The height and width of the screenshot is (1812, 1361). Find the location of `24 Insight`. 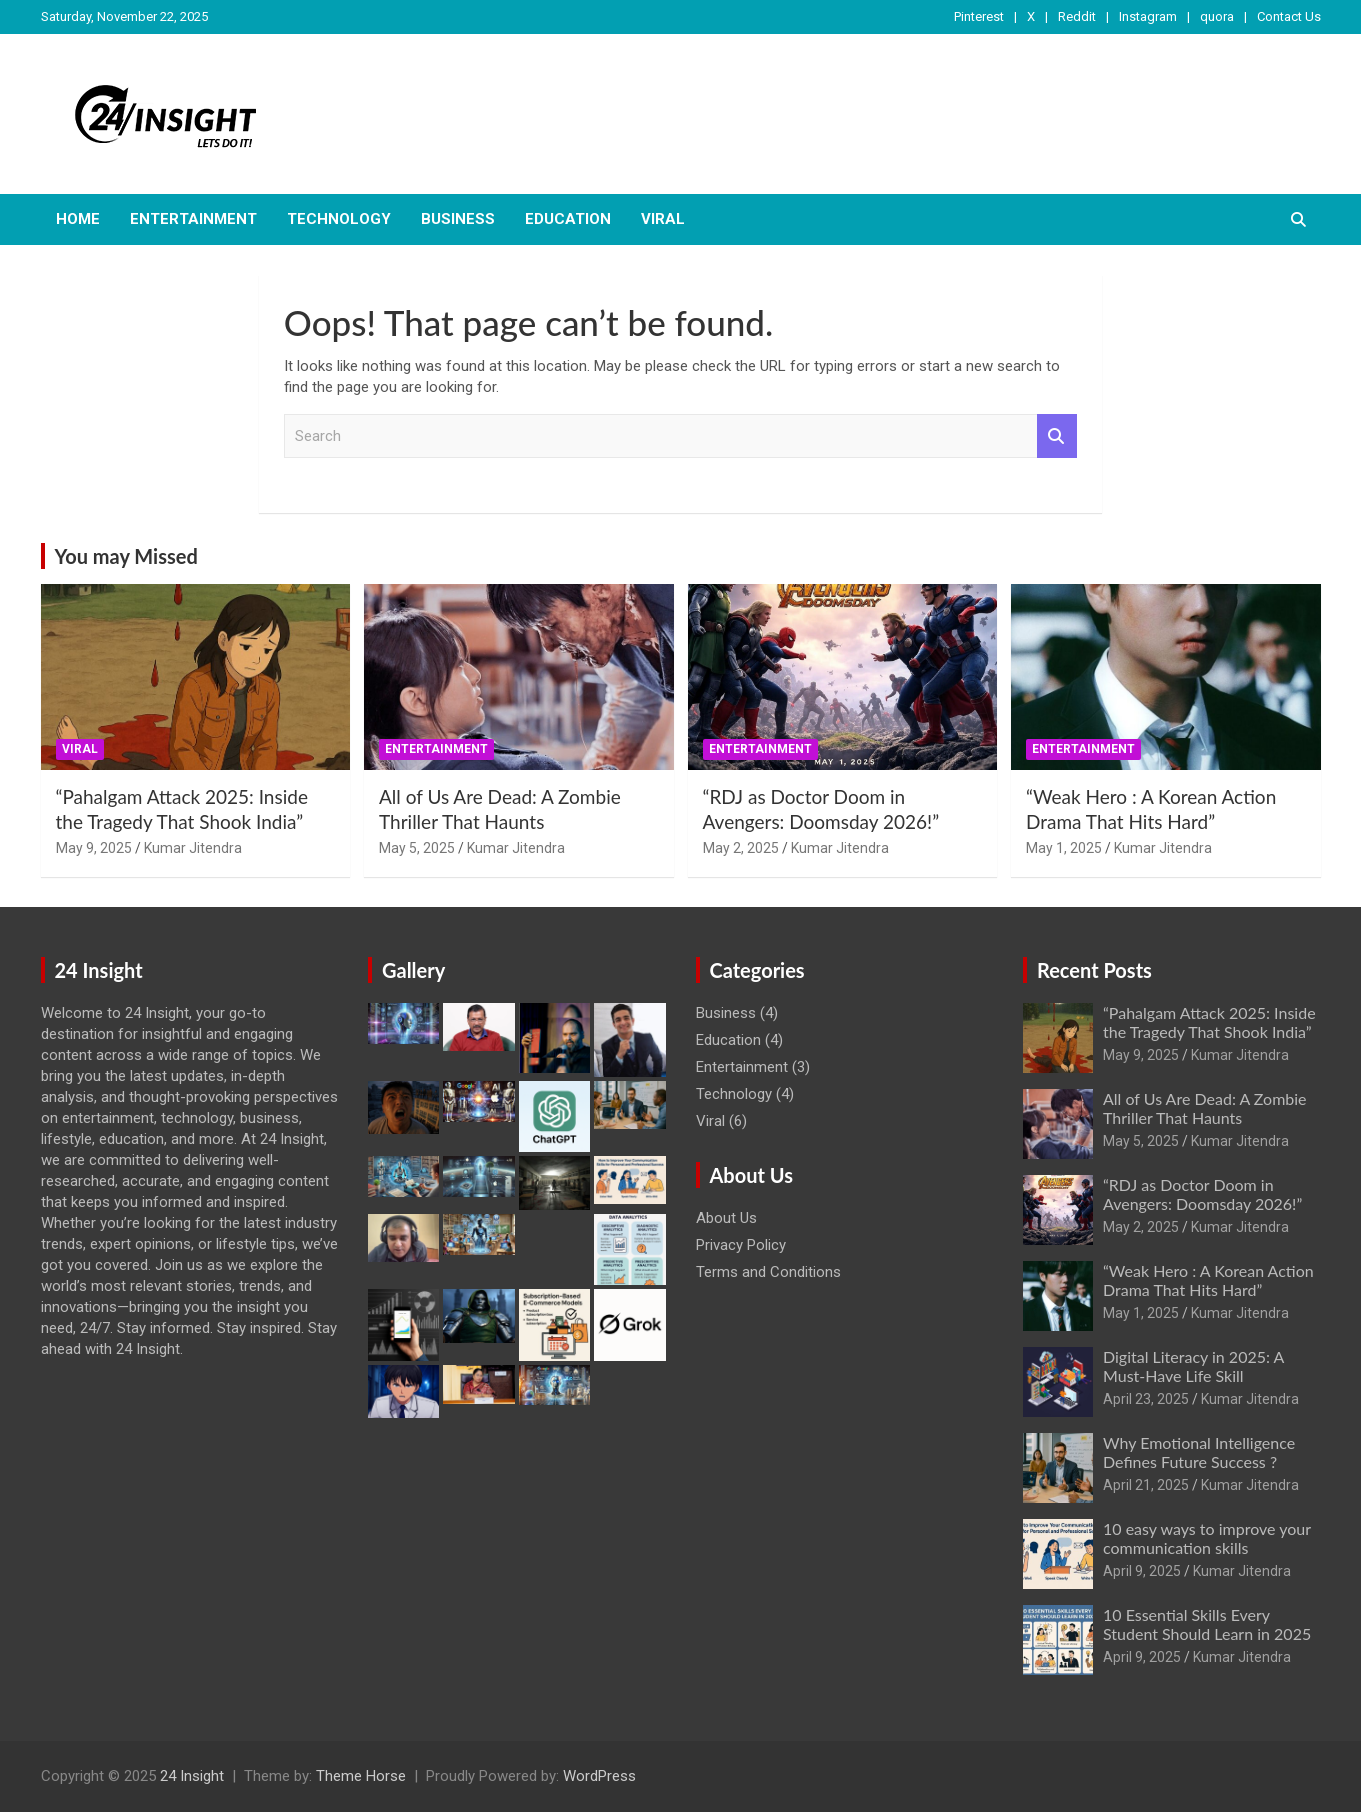

24 Insight is located at coordinates (192, 1776).